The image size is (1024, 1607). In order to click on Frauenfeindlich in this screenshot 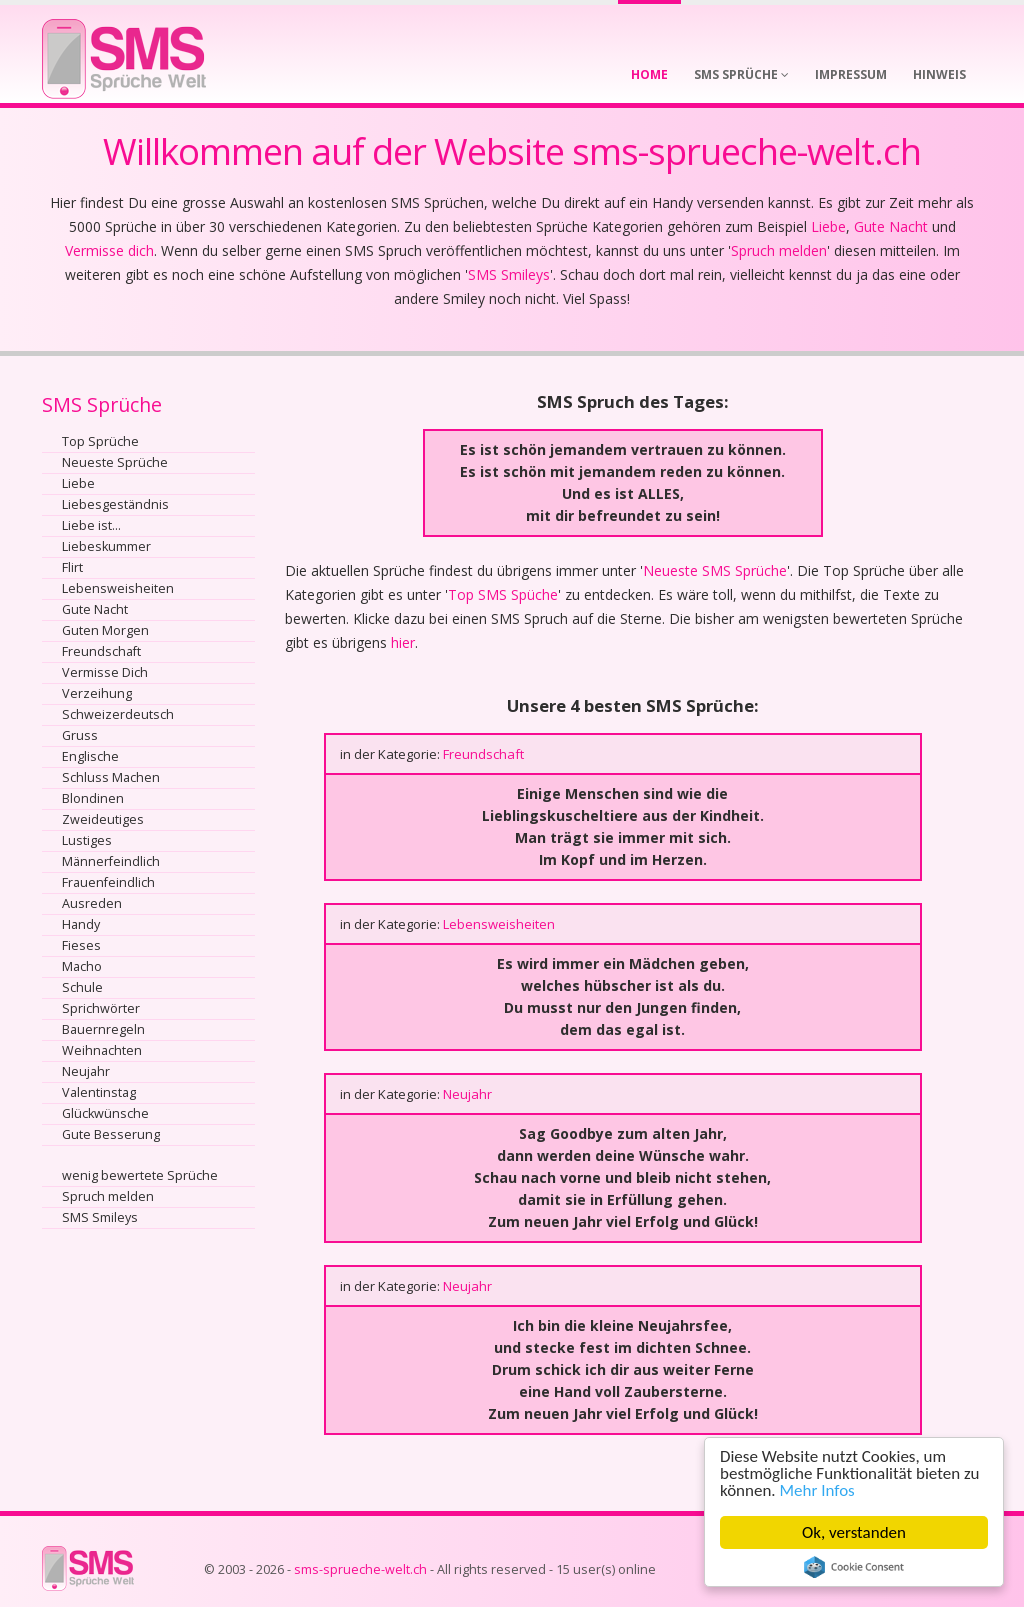, I will do `click(108, 882)`.